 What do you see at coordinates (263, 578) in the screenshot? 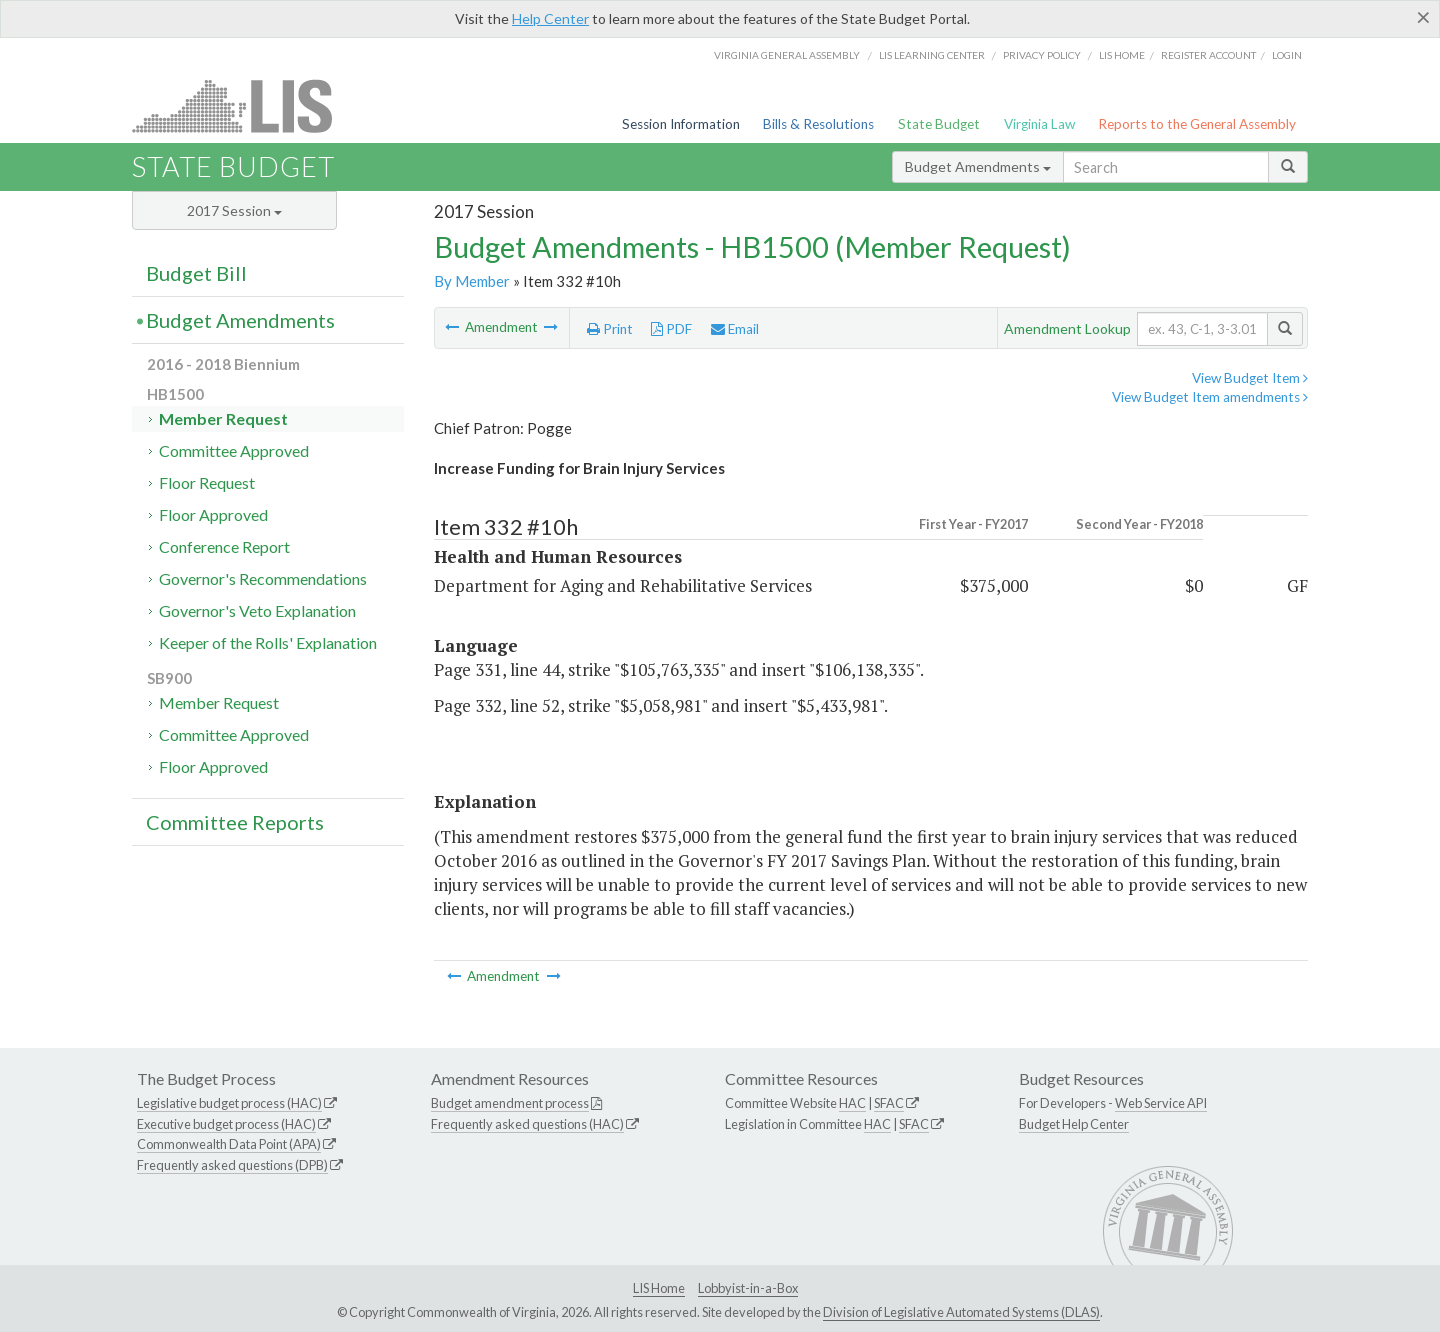
I see `Governor's Recommendations` at bounding box center [263, 578].